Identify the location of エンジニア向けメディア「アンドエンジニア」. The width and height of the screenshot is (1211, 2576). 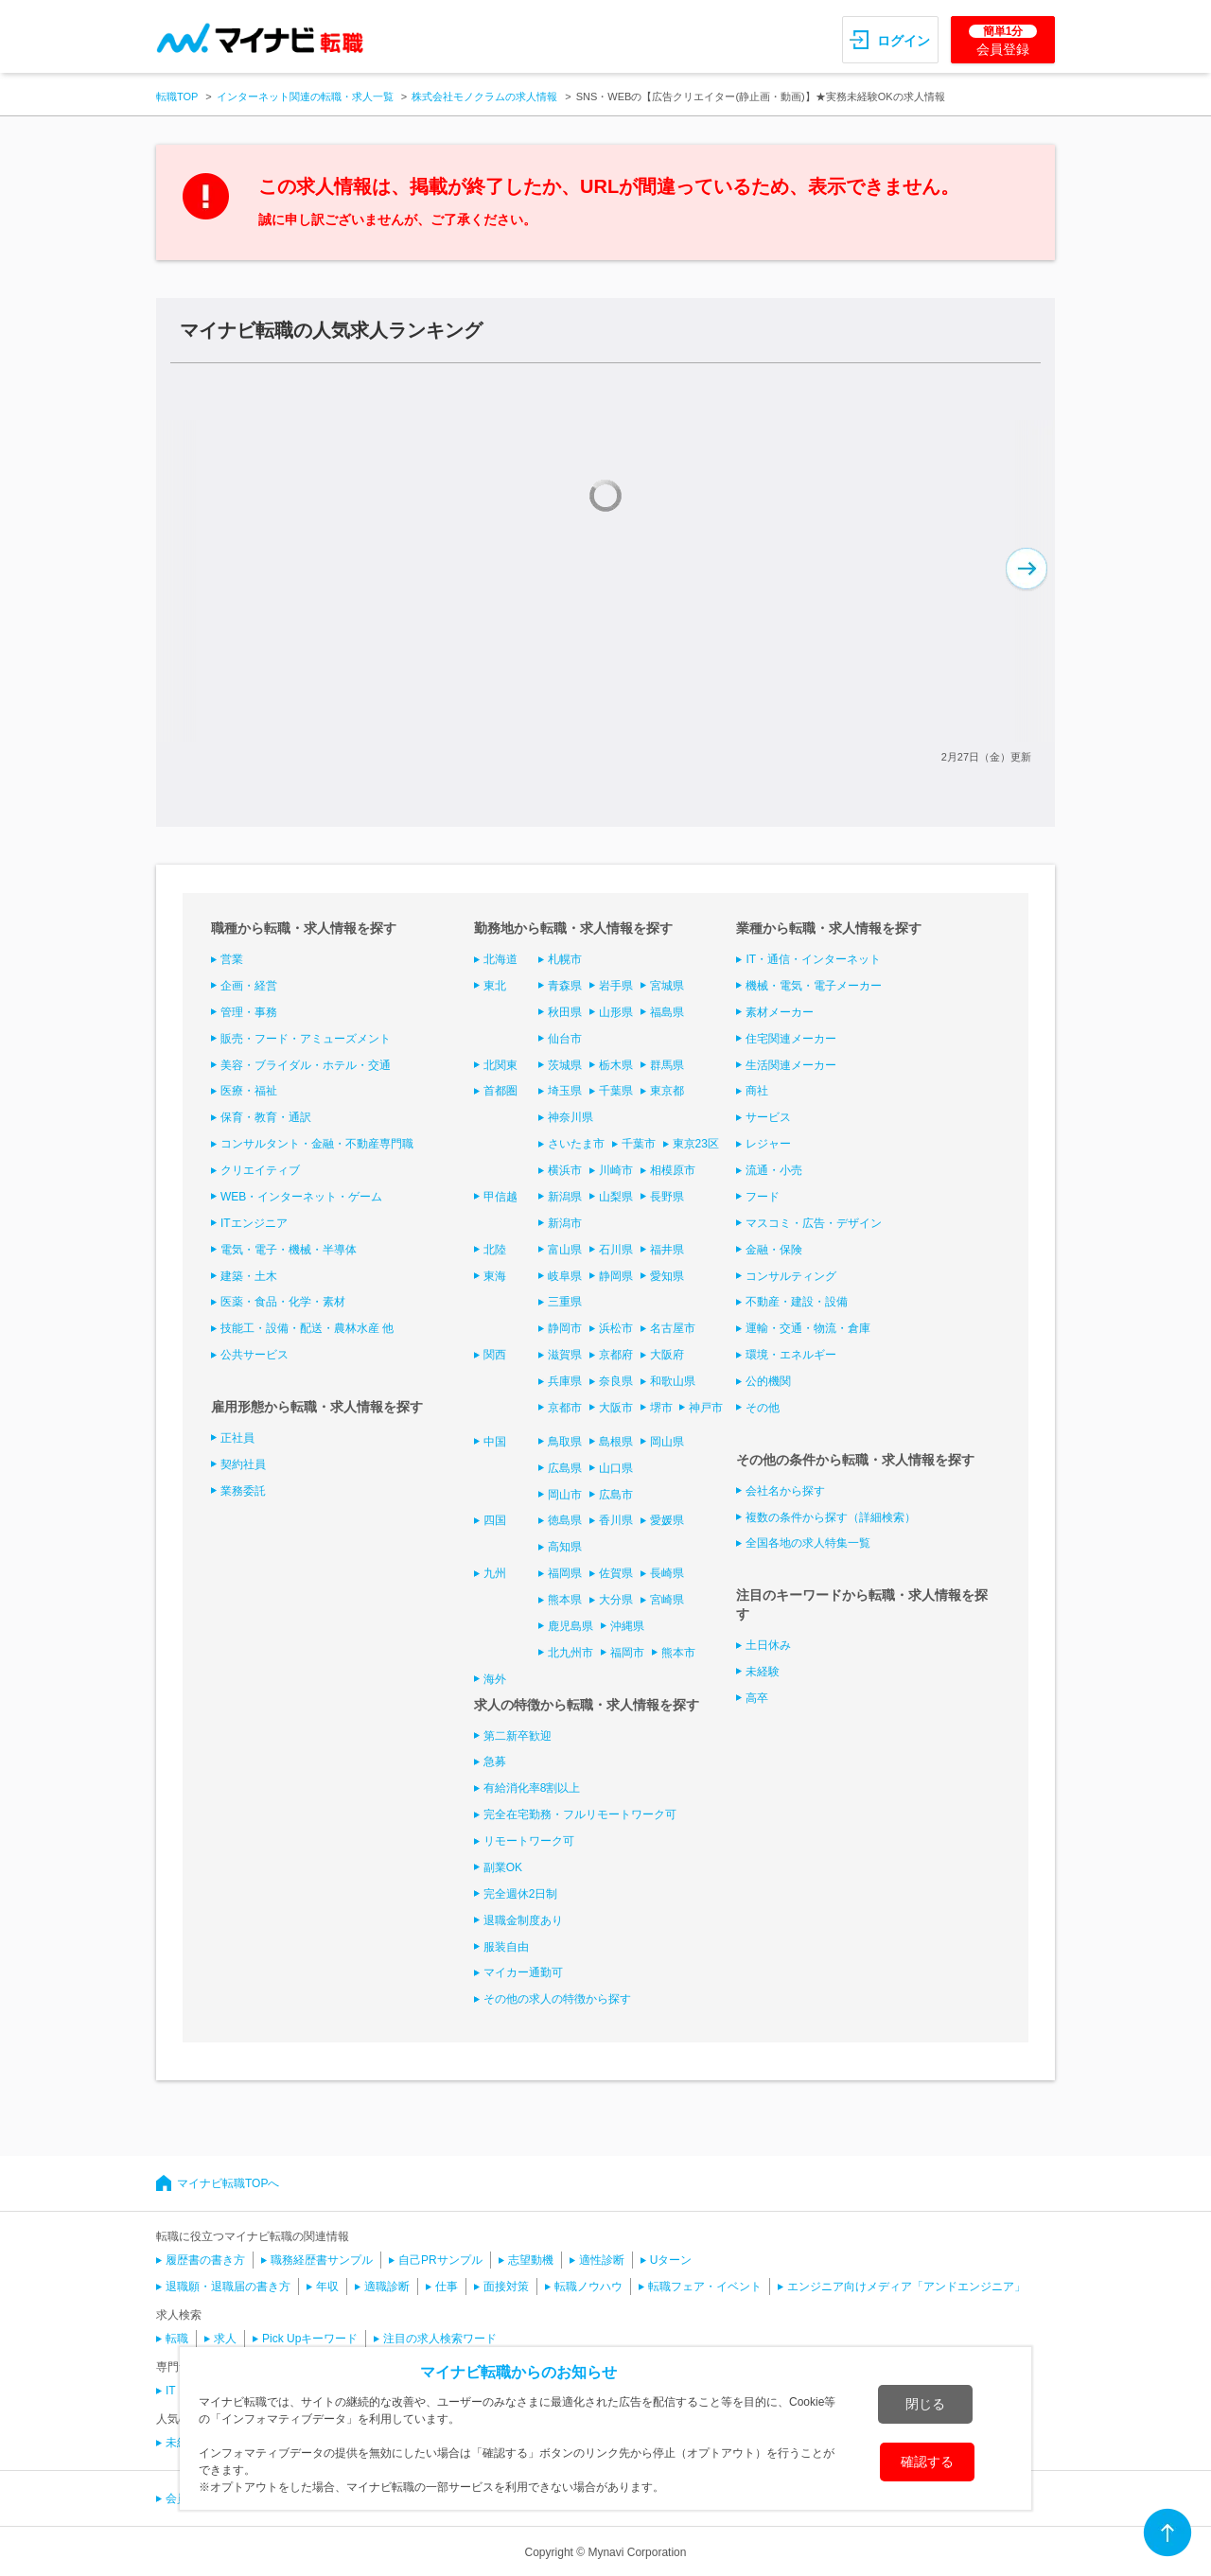
(906, 2286).